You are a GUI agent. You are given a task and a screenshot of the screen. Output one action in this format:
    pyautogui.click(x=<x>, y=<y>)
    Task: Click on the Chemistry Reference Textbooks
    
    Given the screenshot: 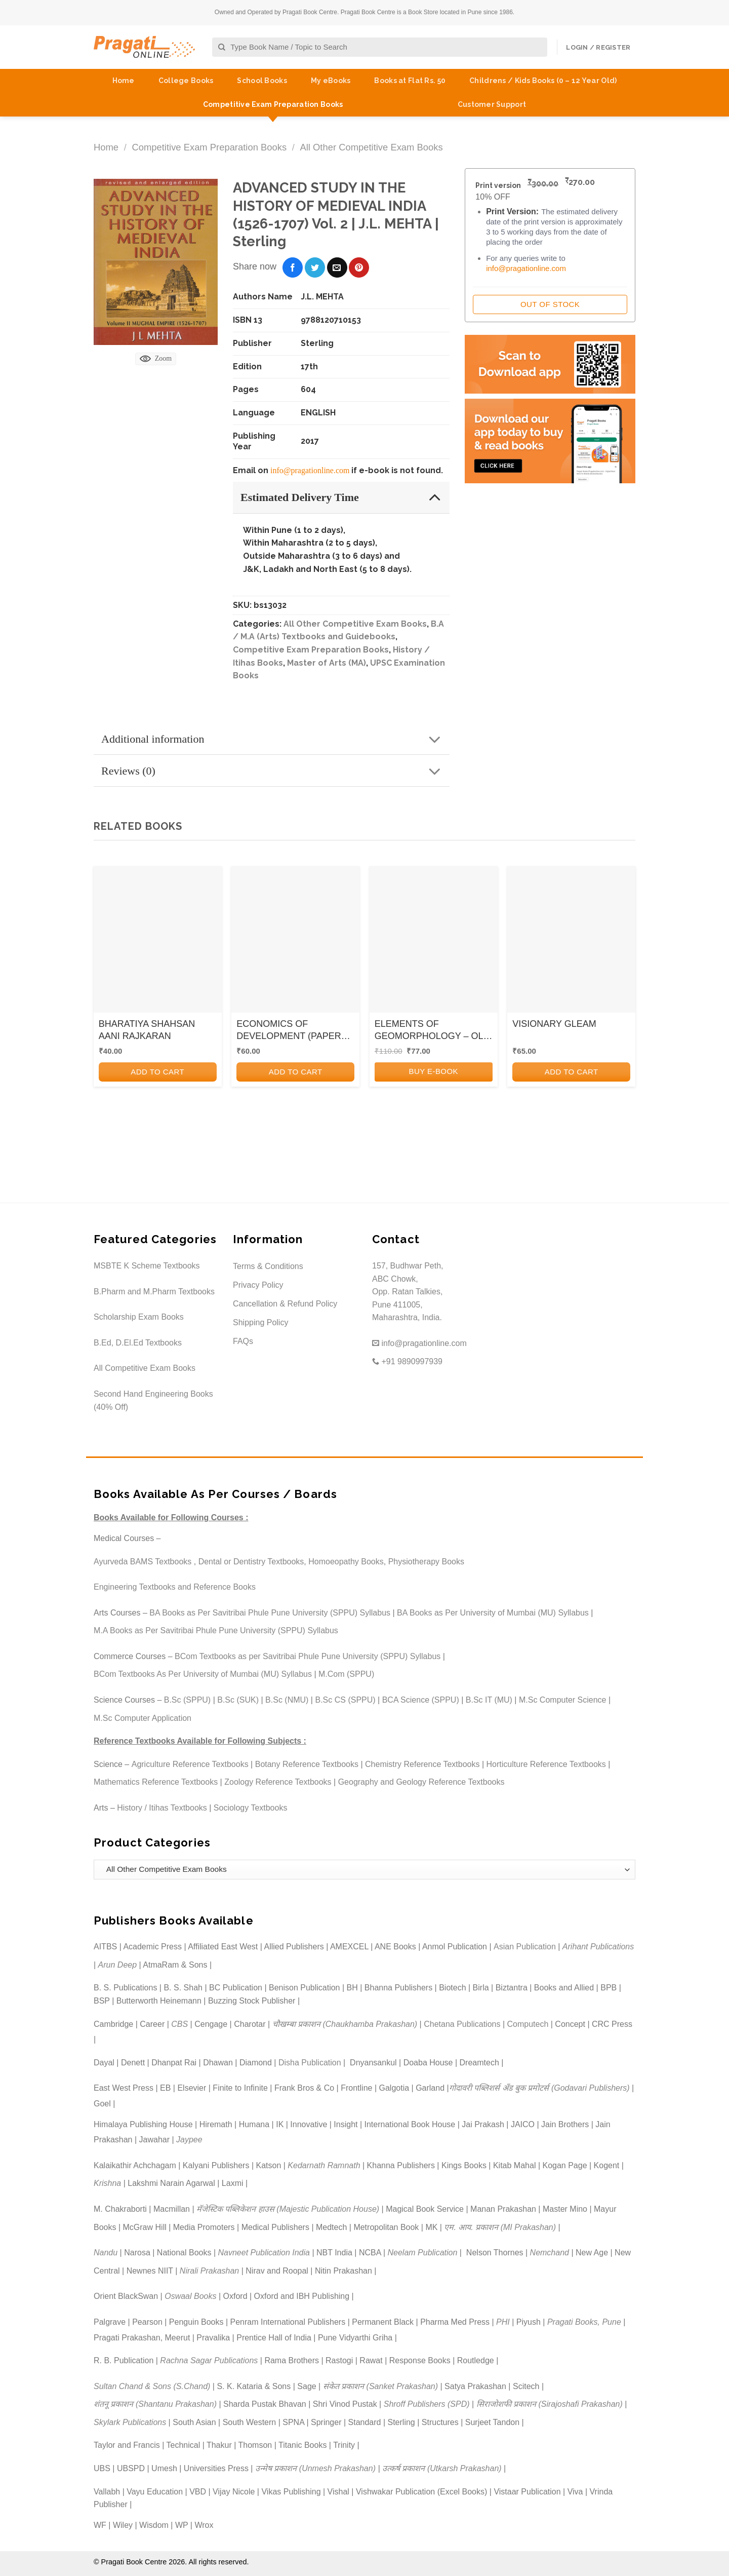 What is the action you would take?
    pyautogui.click(x=422, y=1764)
    